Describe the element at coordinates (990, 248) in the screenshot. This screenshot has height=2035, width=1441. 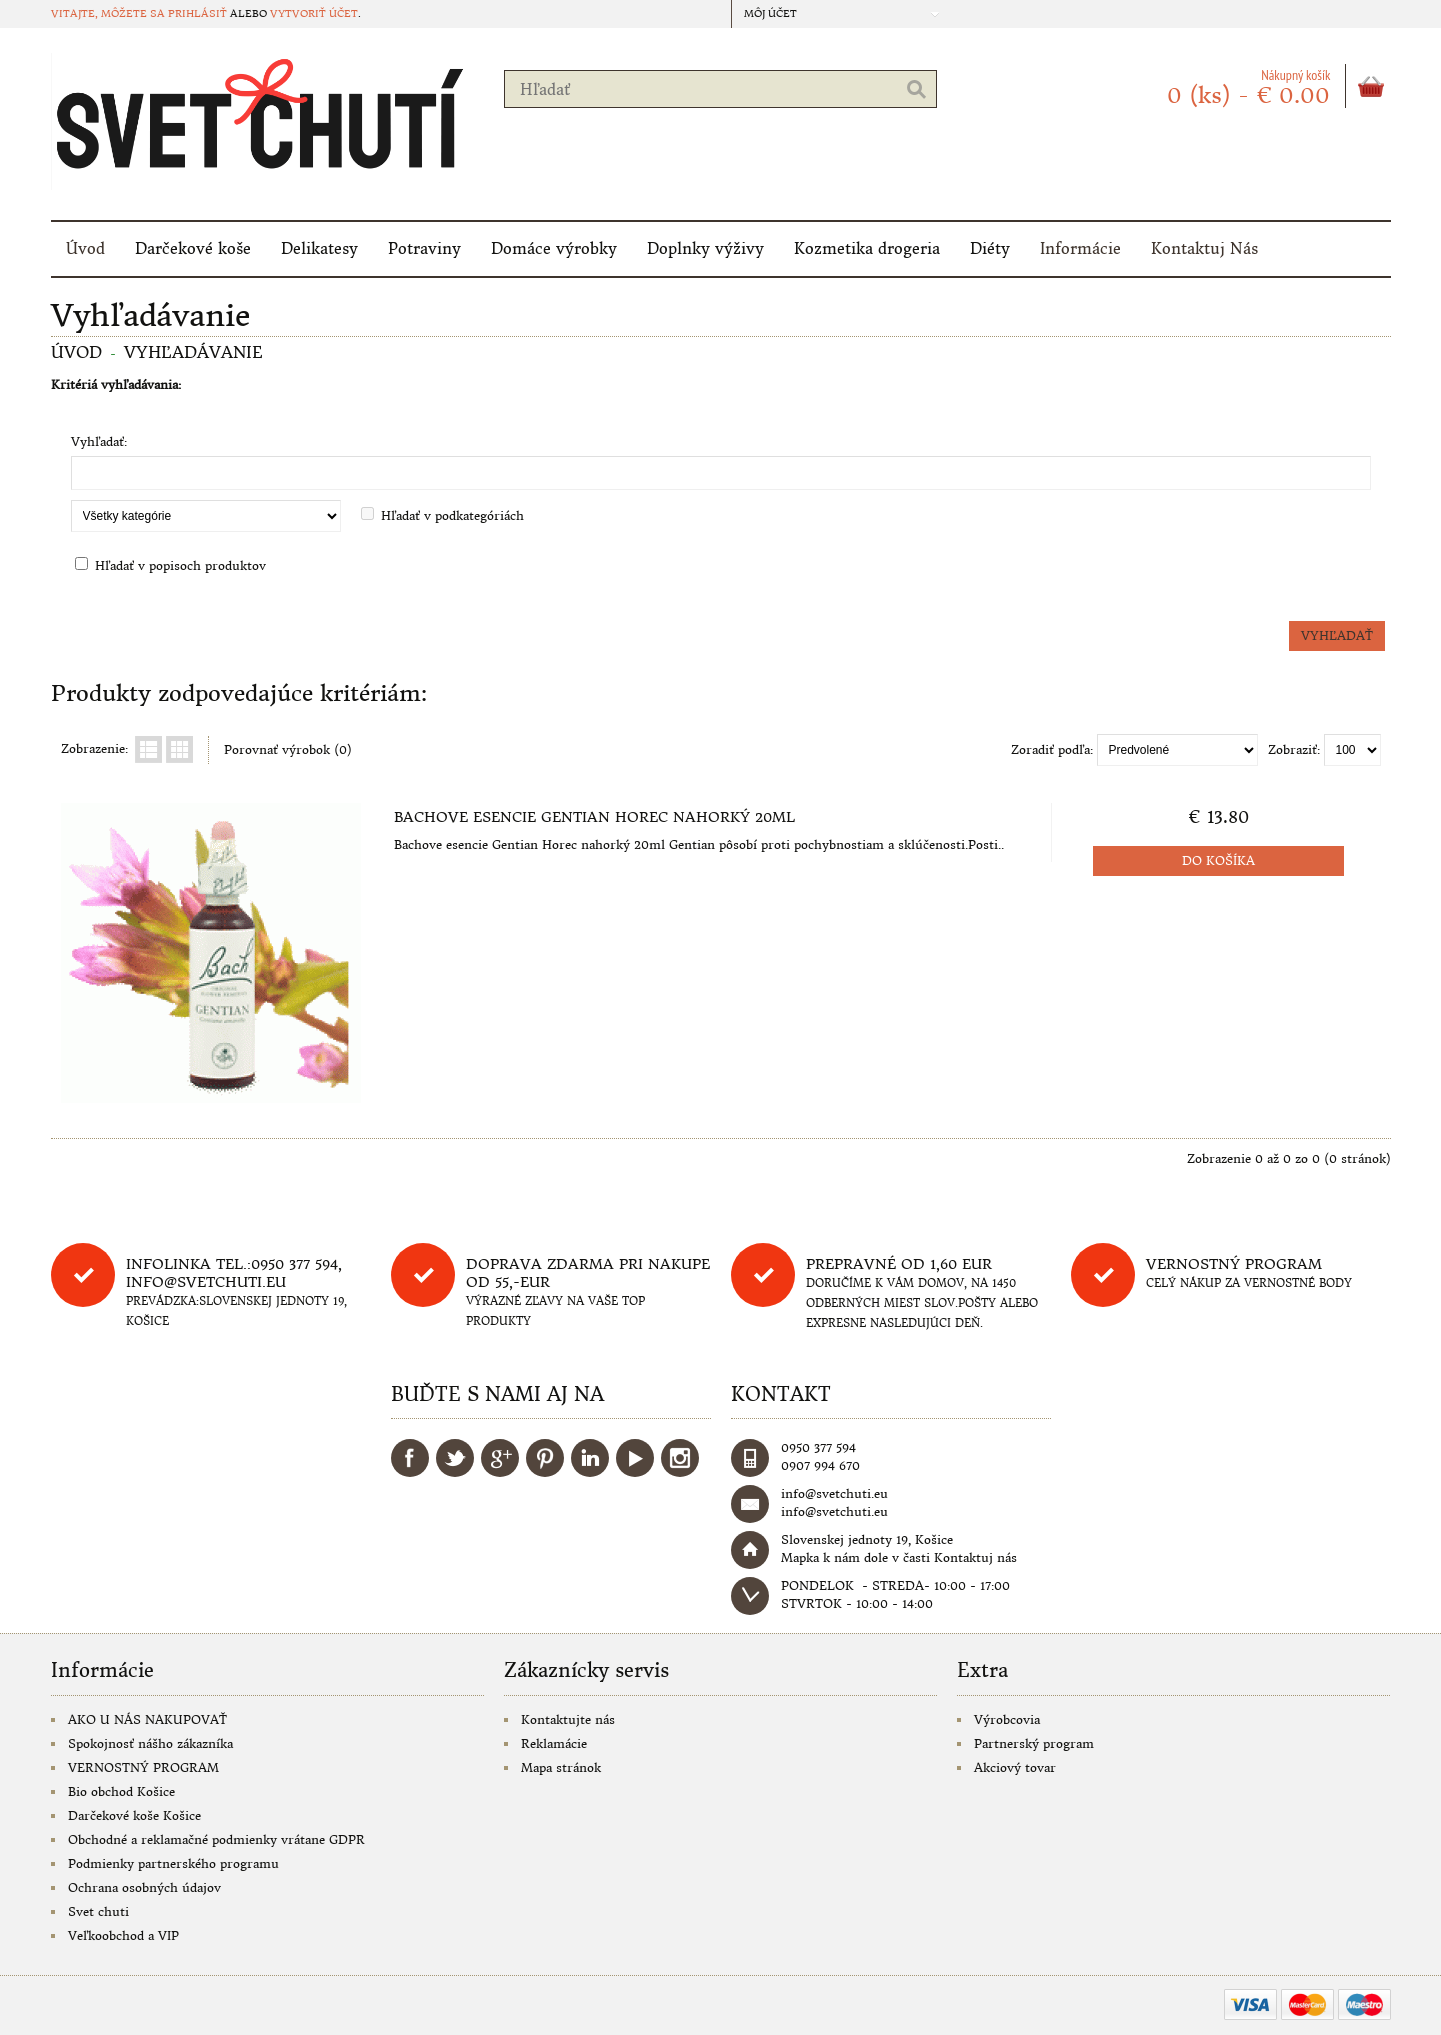
I see `Diéty` at that location.